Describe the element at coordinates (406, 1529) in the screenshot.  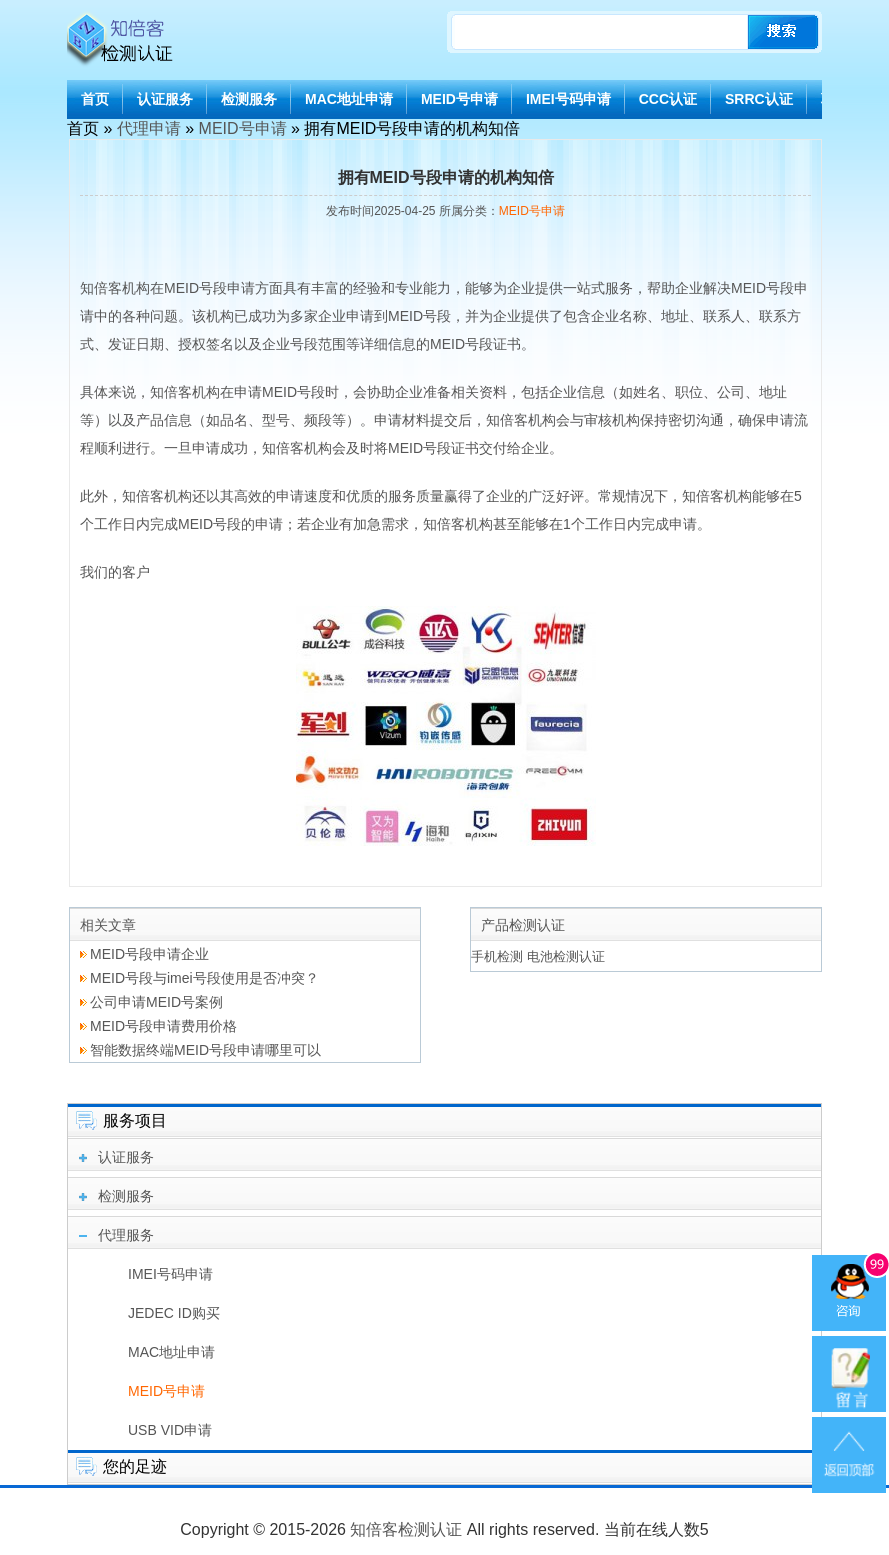
I see `知倍客检测认证` at that location.